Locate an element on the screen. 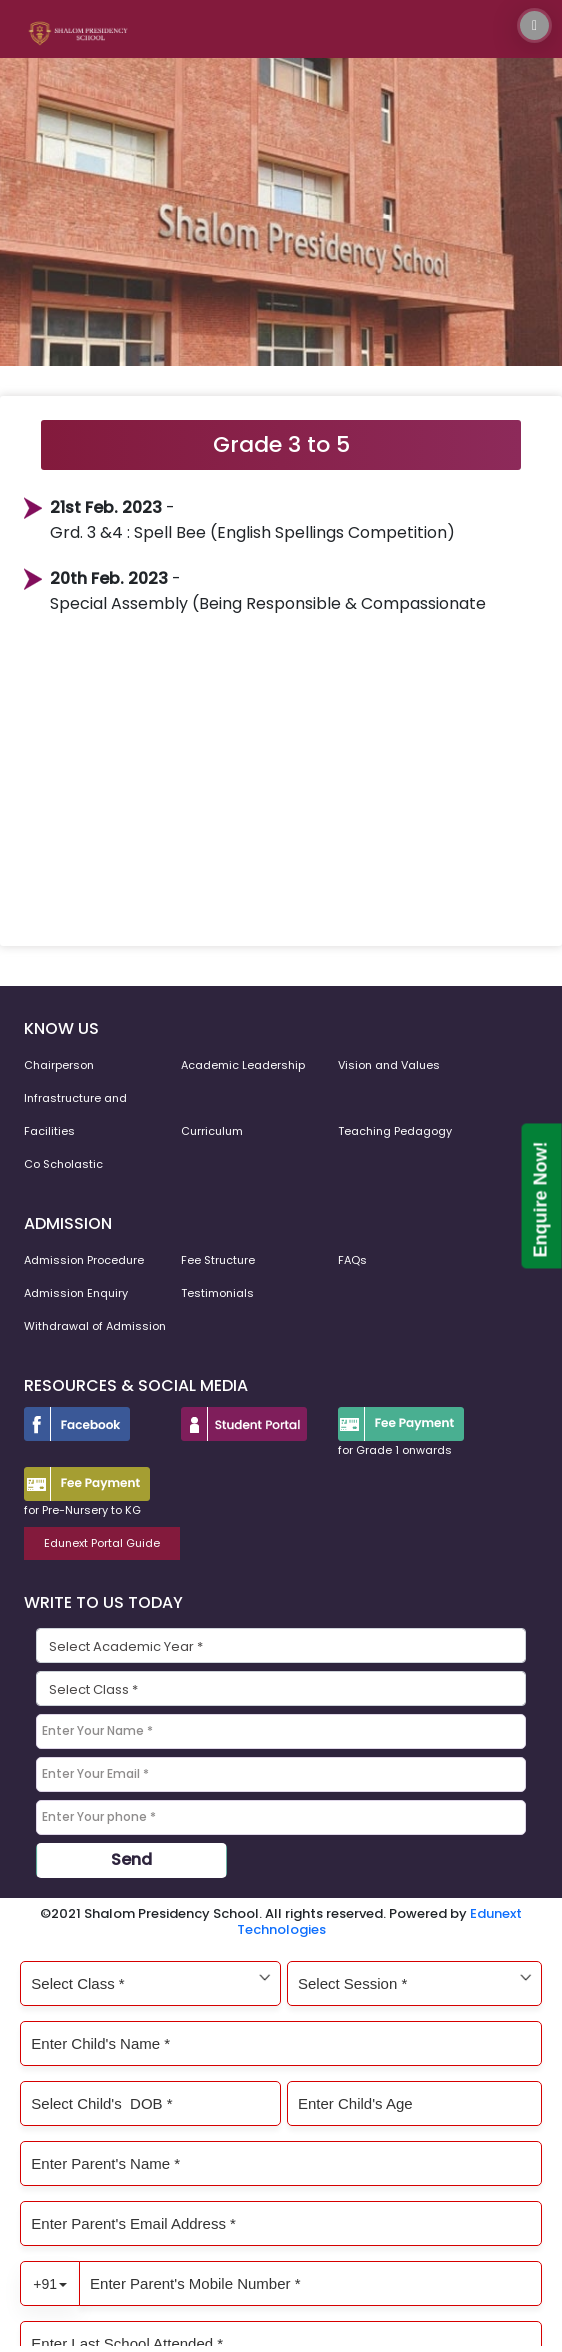 The height and width of the screenshot is (2352, 562). Send is located at coordinates (131, 1859).